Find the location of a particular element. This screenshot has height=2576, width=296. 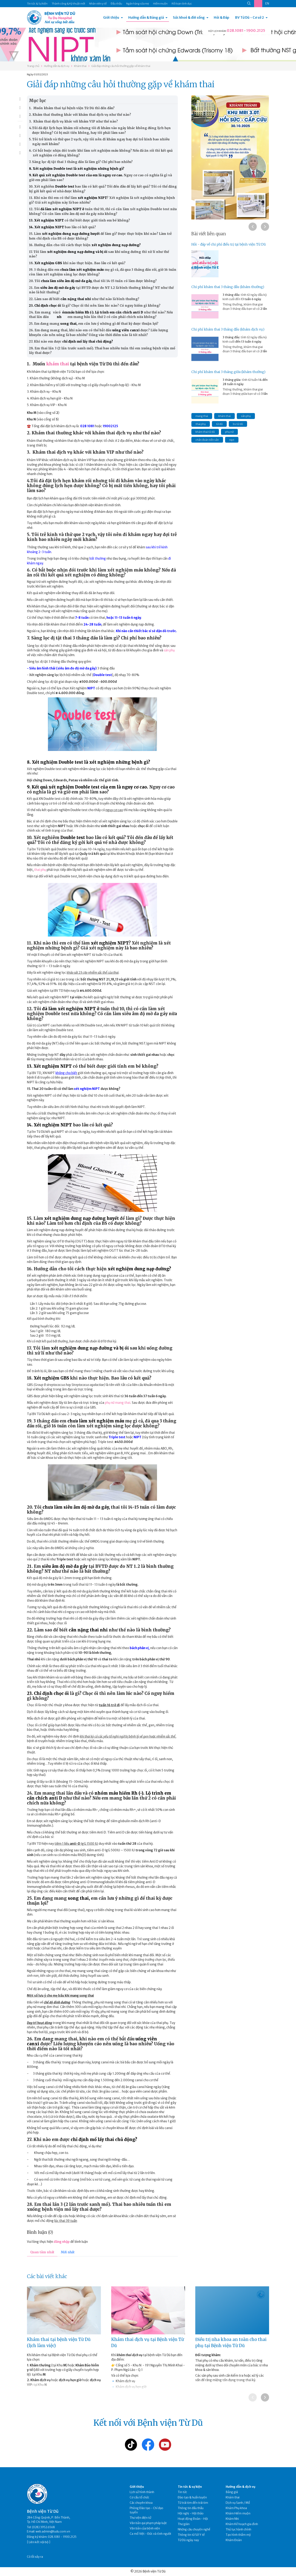

Các chuyên khoa is located at coordinates (141, 2503).